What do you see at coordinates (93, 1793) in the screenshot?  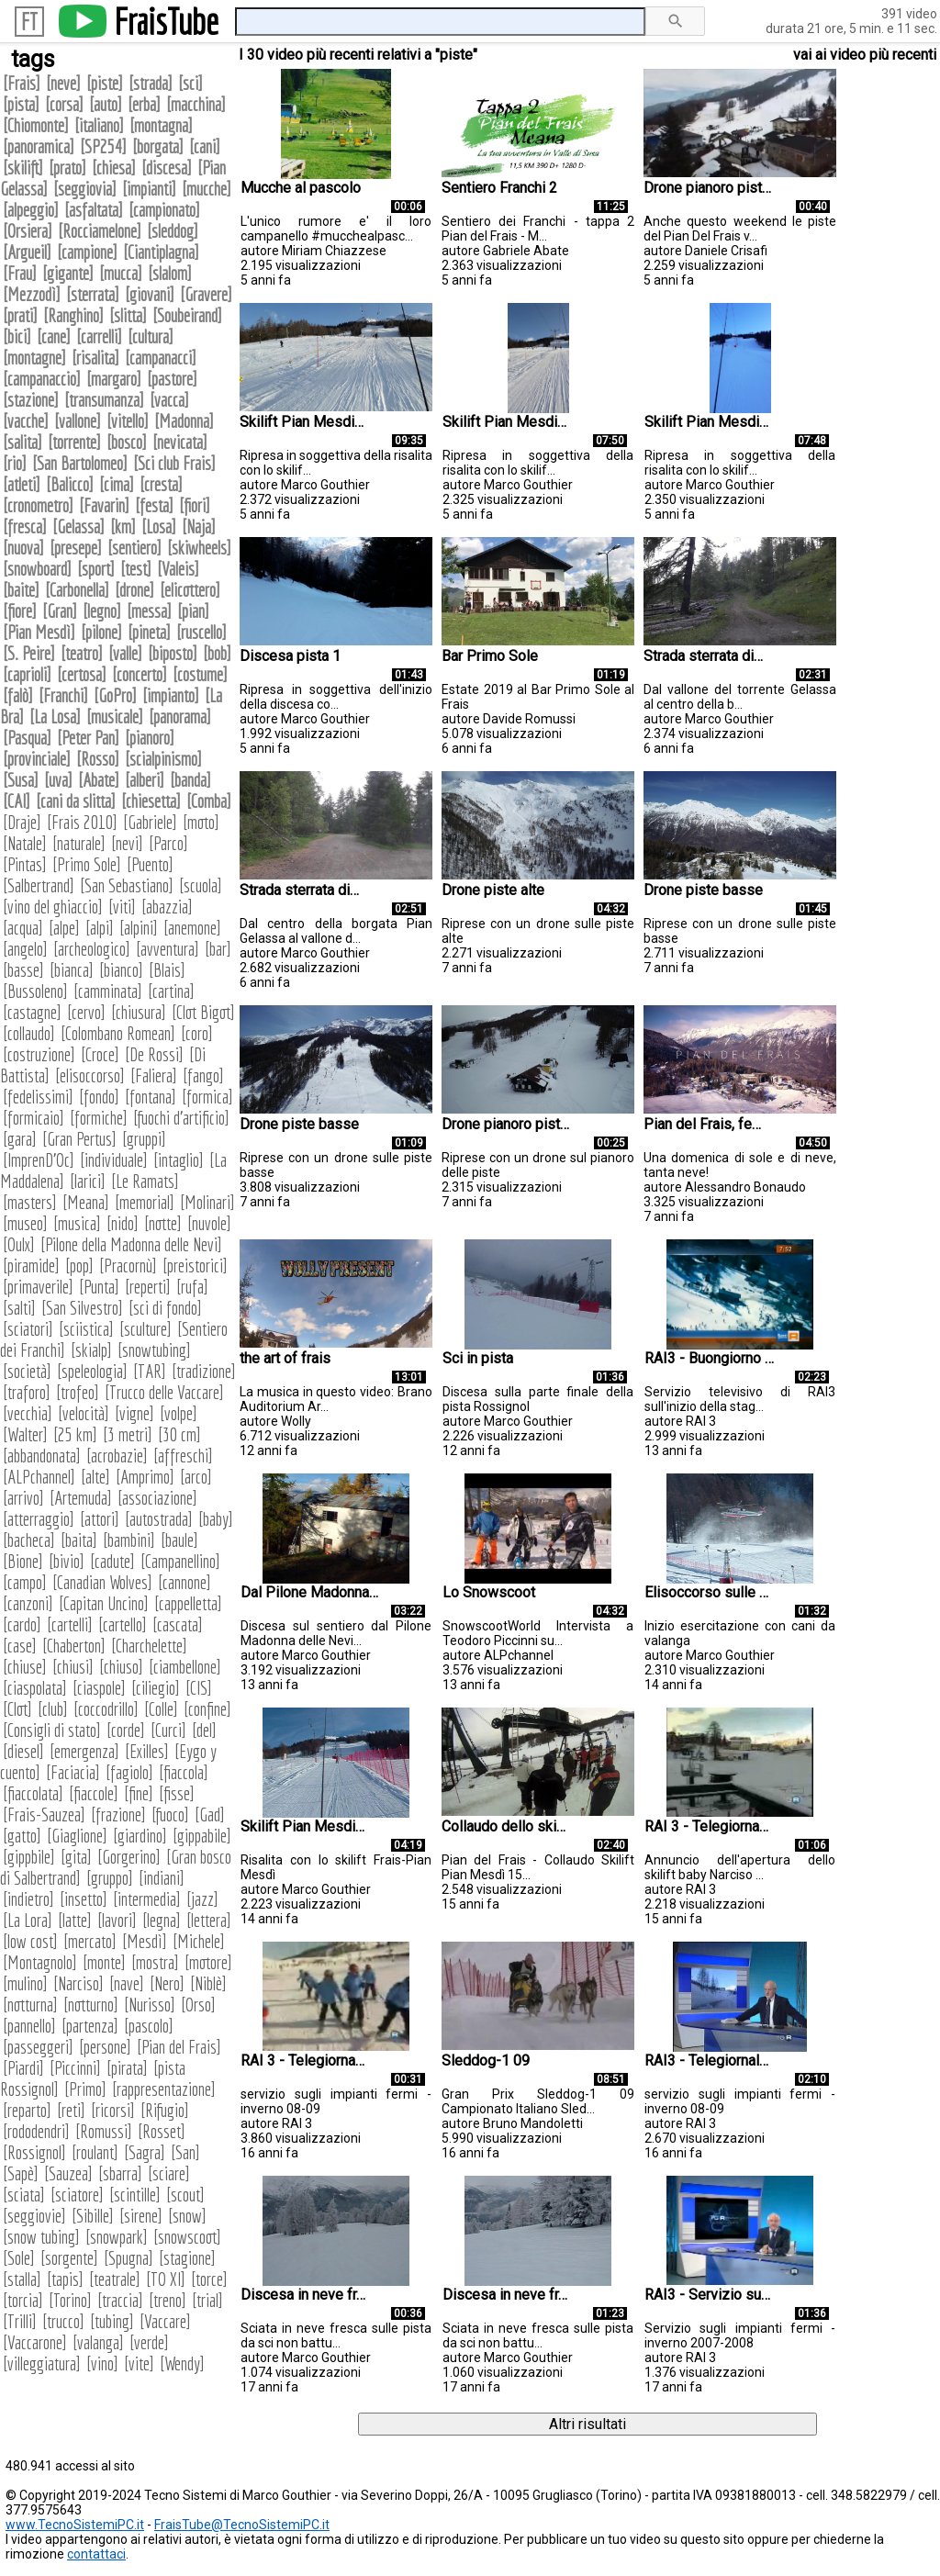 I see `fiaccole` at bounding box center [93, 1793].